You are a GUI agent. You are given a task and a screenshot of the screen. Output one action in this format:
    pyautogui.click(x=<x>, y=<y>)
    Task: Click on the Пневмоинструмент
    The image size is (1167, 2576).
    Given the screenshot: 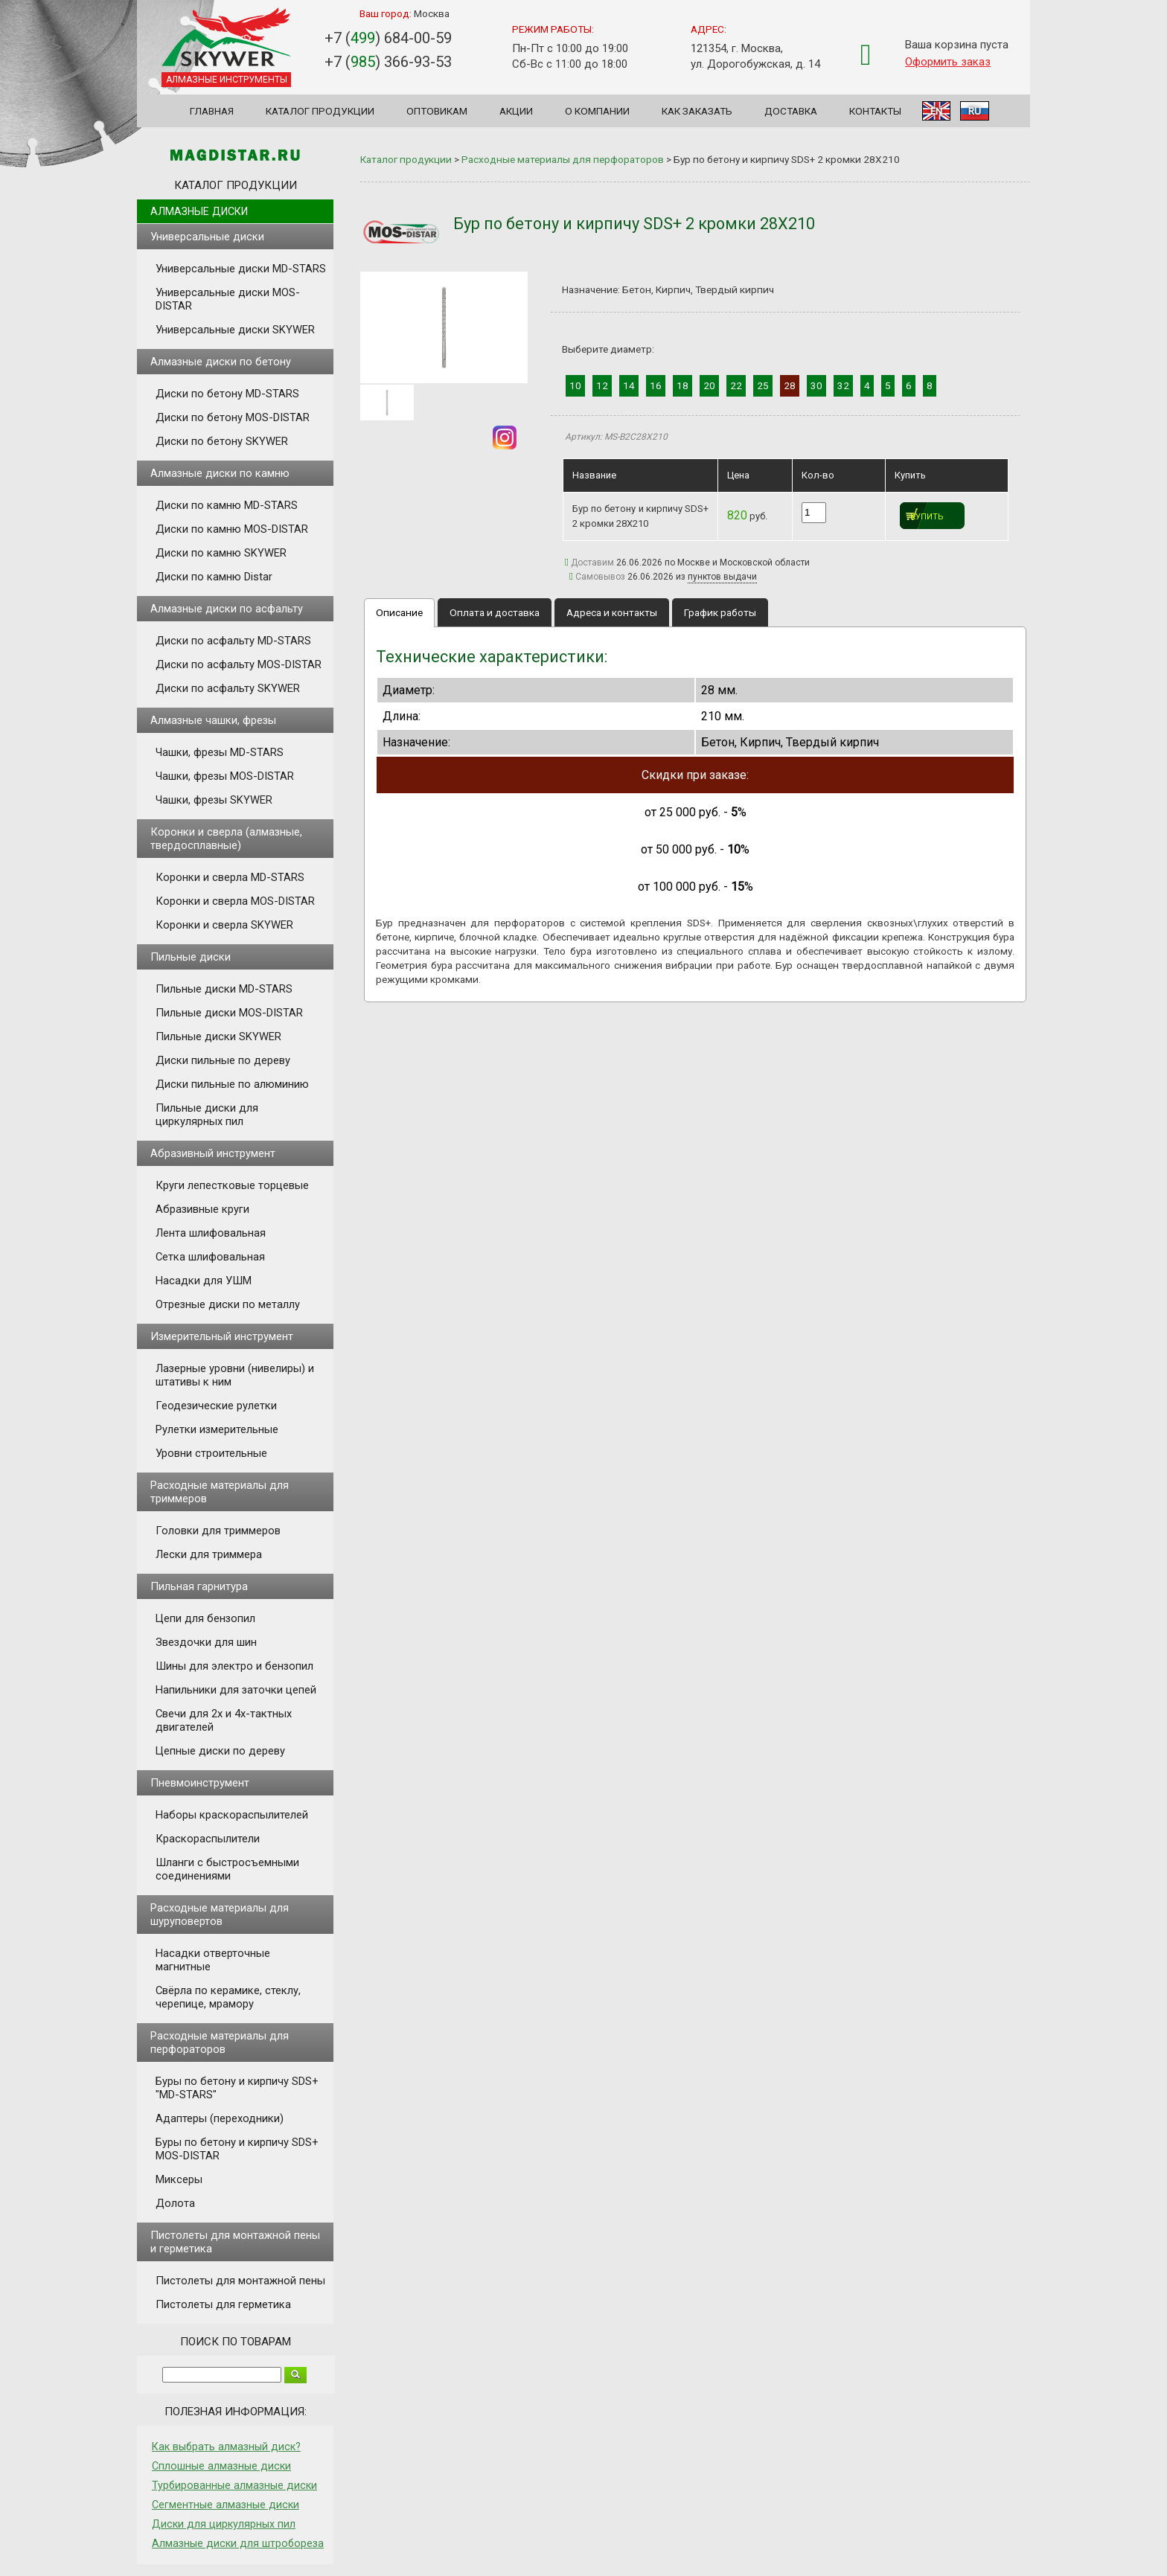 What is the action you would take?
    pyautogui.click(x=199, y=1783)
    